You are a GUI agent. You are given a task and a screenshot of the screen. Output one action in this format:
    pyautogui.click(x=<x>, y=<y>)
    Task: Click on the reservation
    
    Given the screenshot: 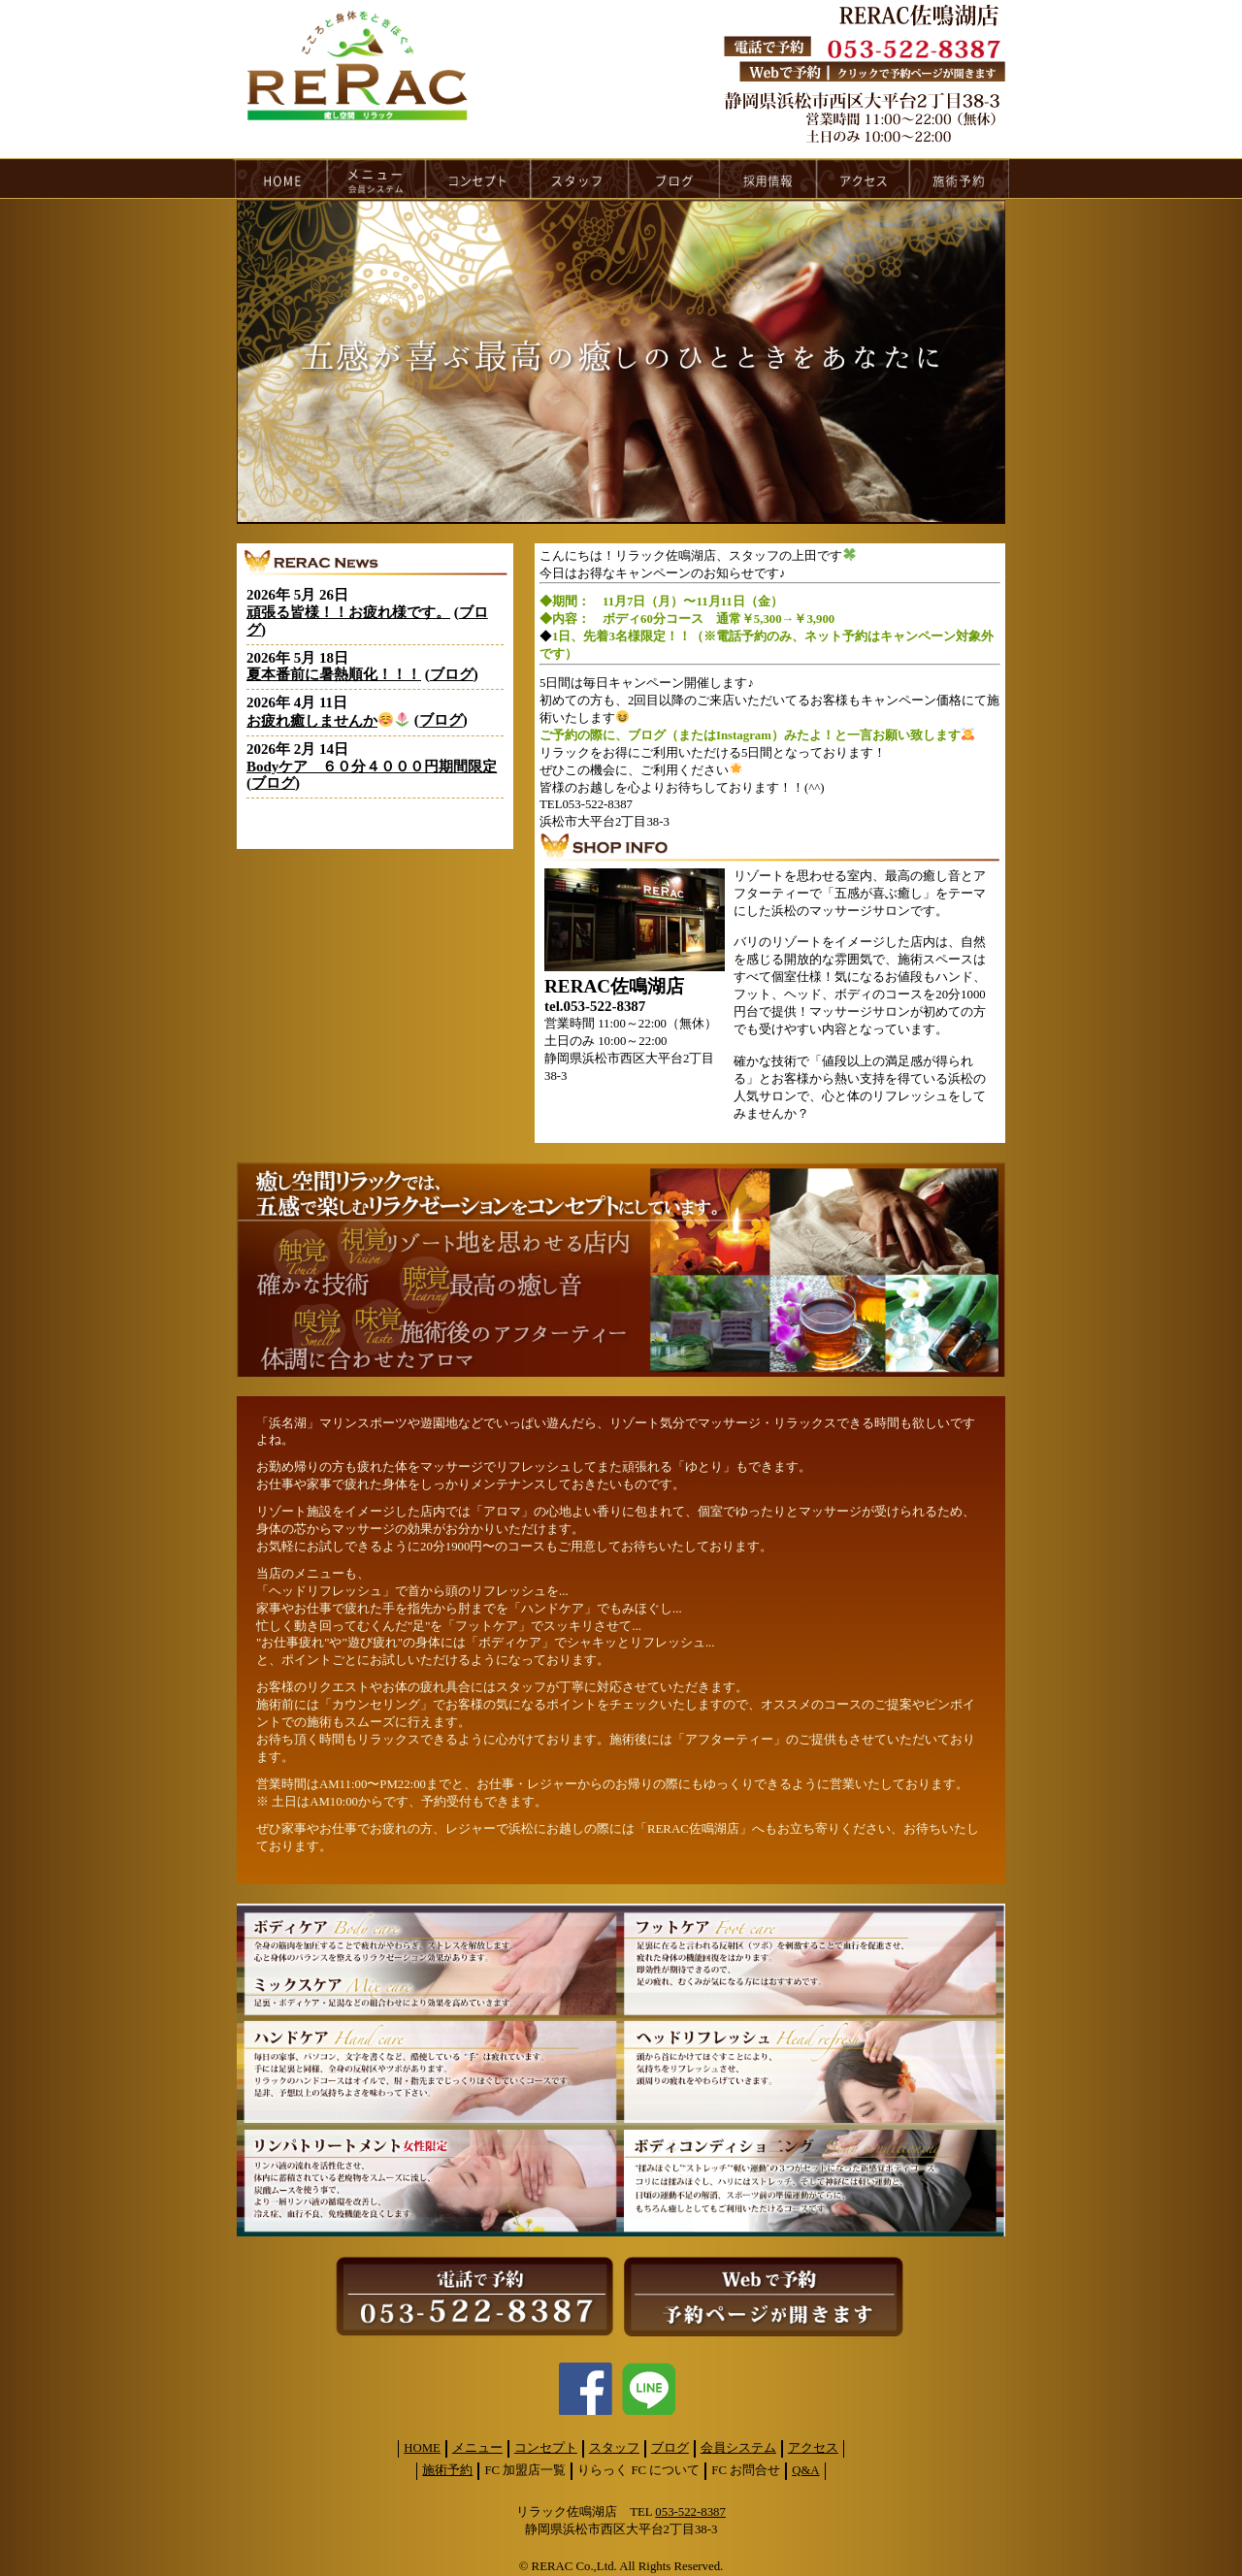 What is the action you would take?
    pyautogui.click(x=959, y=178)
    